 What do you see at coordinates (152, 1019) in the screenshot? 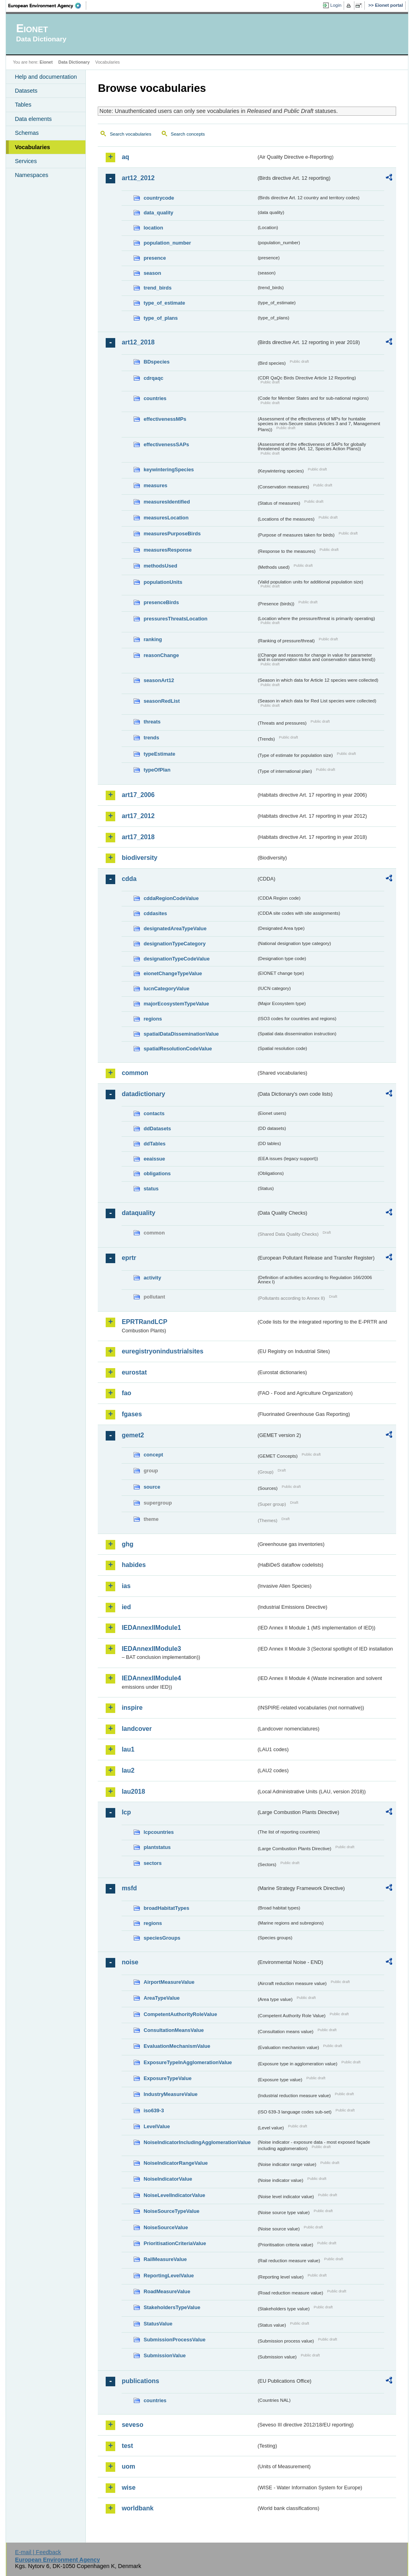
I see `regions` at bounding box center [152, 1019].